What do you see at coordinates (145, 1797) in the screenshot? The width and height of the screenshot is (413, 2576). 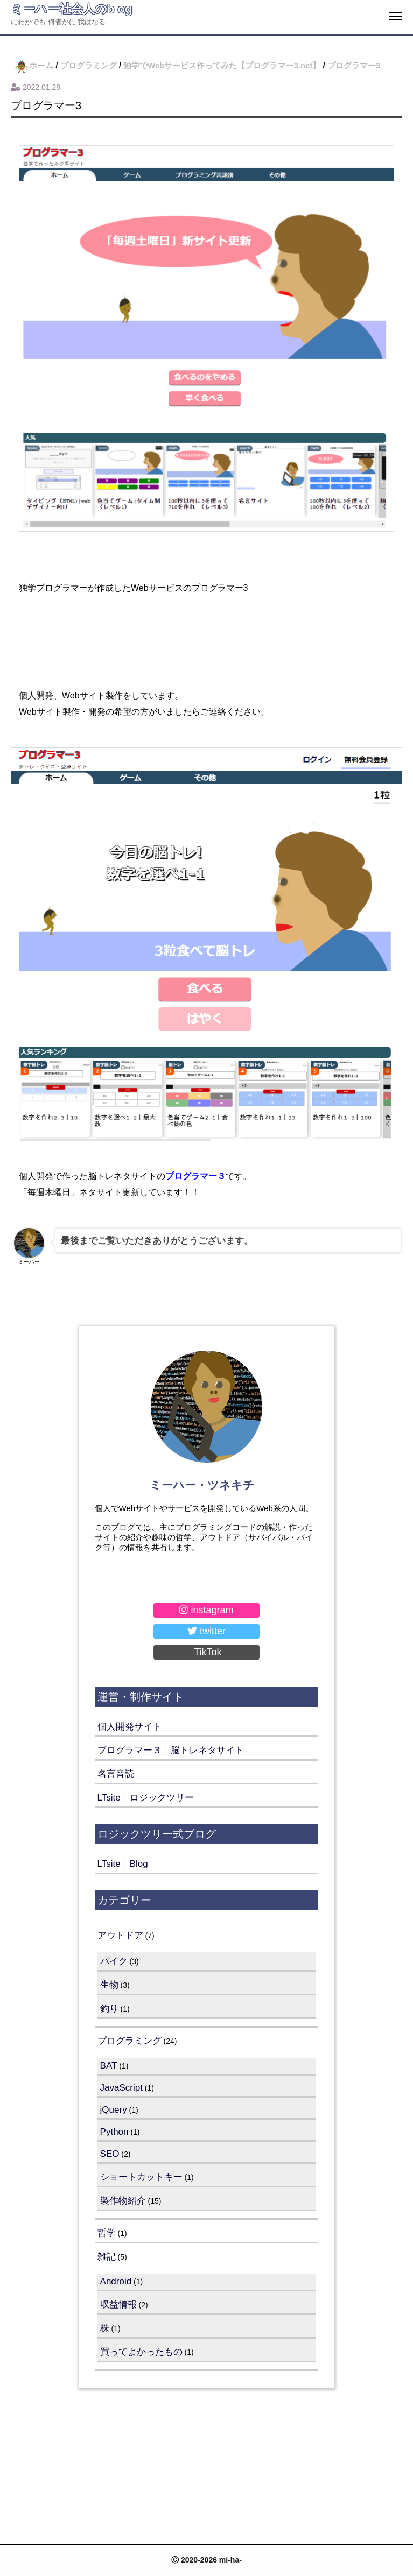 I see `LTsite｜ロジックツリー` at bounding box center [145, 1797].